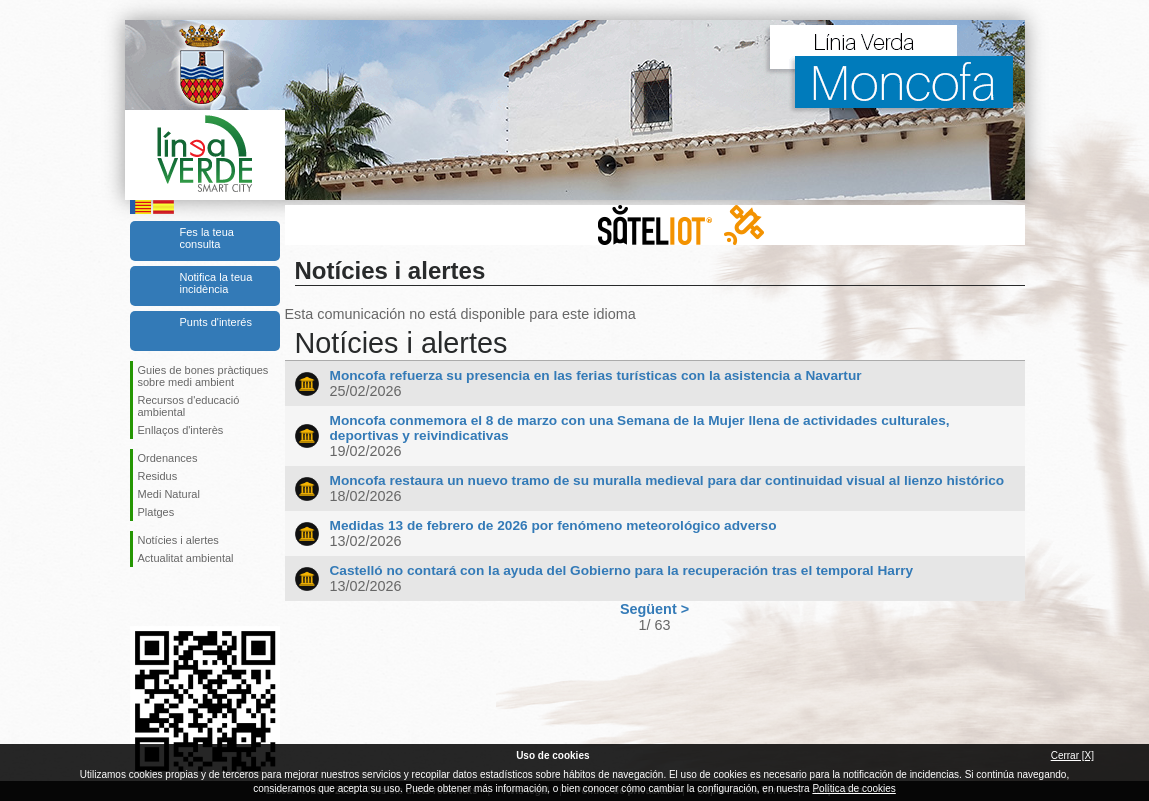 This screenshot has height=801, width=1149. What do you see at coordinates (175, 599) in the screenshot?
I see `Seguiu-nos en Twitter` at bounding box center [175, 599].